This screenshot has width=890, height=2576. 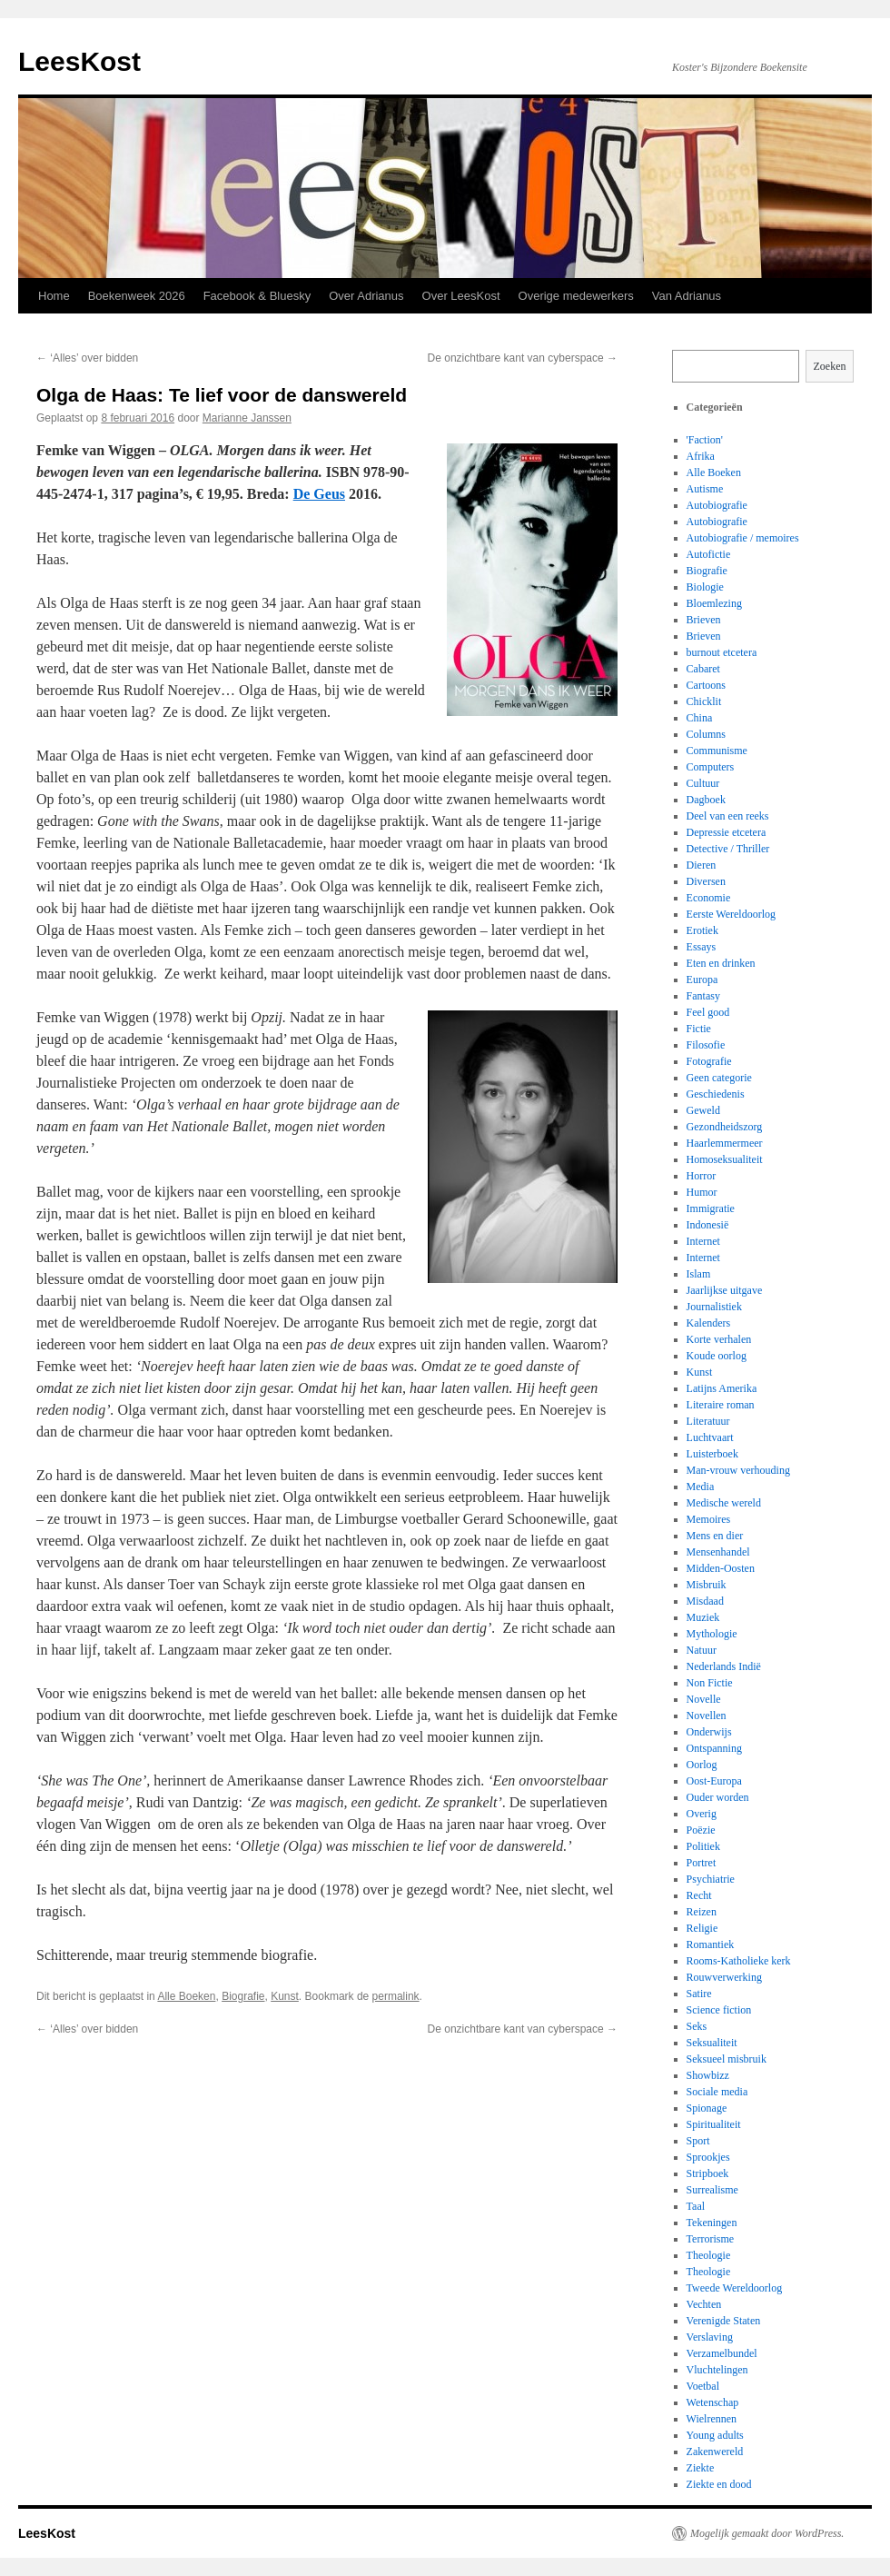 What do you see at coordinates (319, 494) in the screenshot?
I see `De Geus` at bounding box center [319, 494].